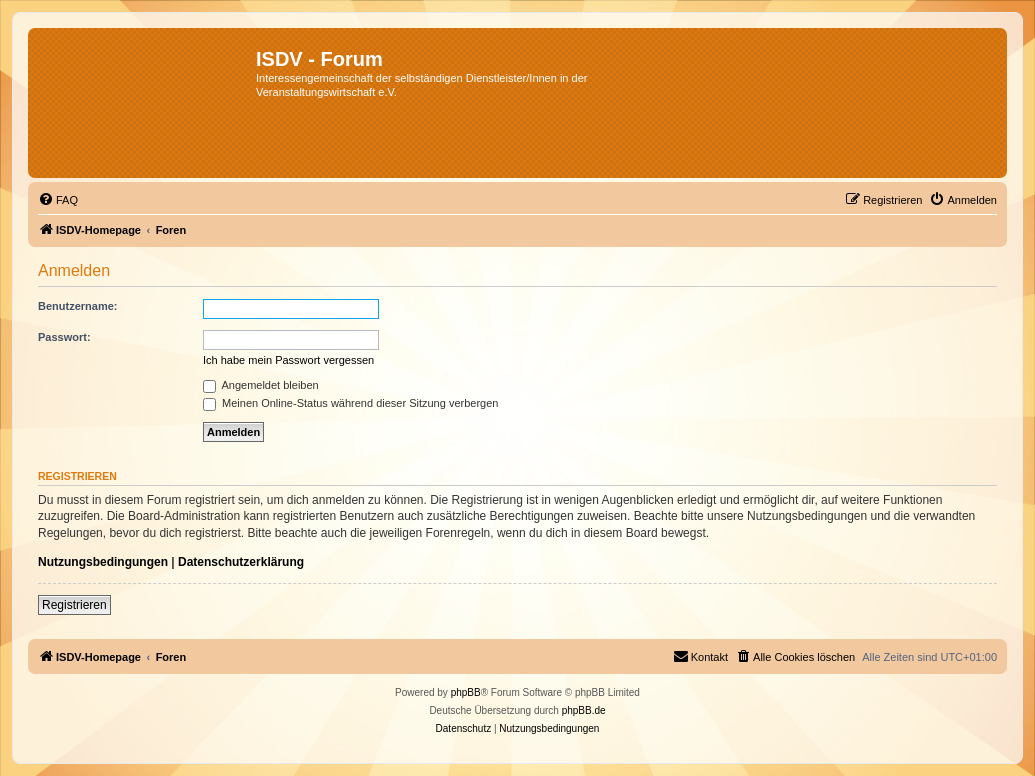 Image resolution: width=1035 pixels, height=776 pixels. What do you see at coordinates (103, 562) in the screenshot?
I see `Nutzungsbedingungen` at bounding box center [103, 562].